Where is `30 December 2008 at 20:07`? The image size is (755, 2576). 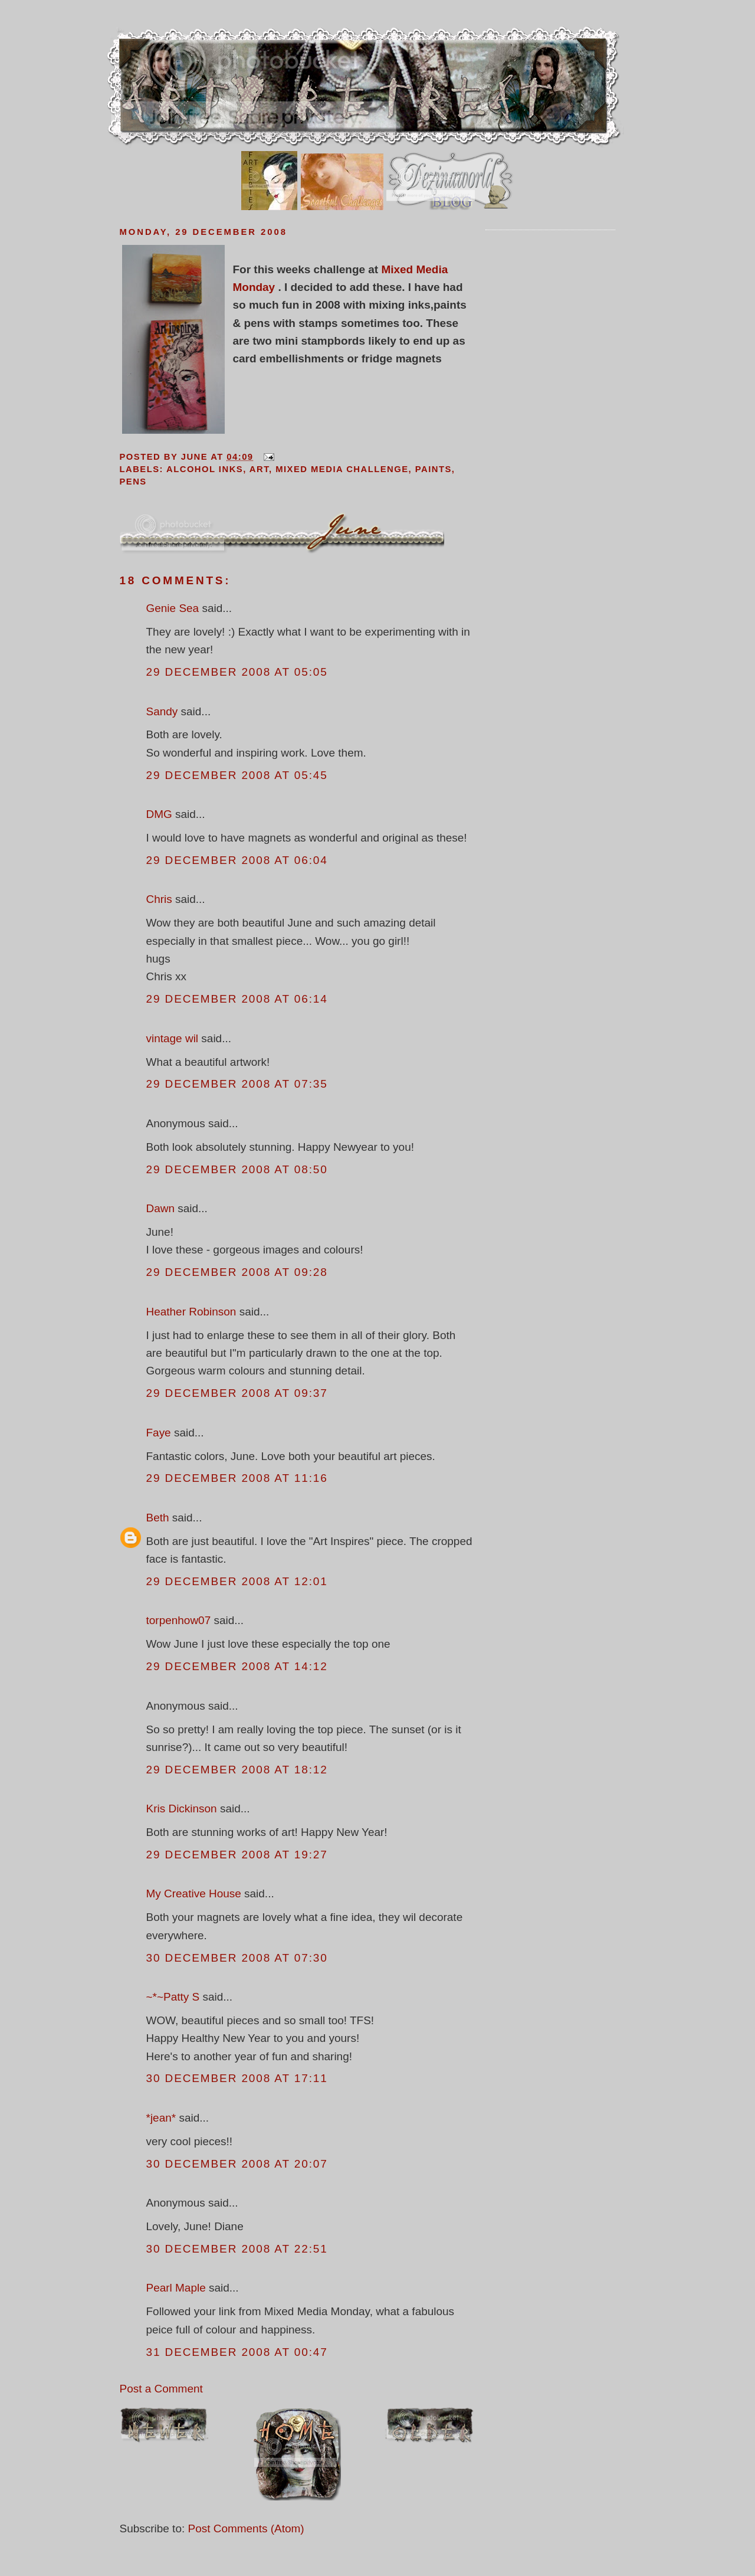
30 December 2008 at 20:07 is located at coordinates (237, 2164).